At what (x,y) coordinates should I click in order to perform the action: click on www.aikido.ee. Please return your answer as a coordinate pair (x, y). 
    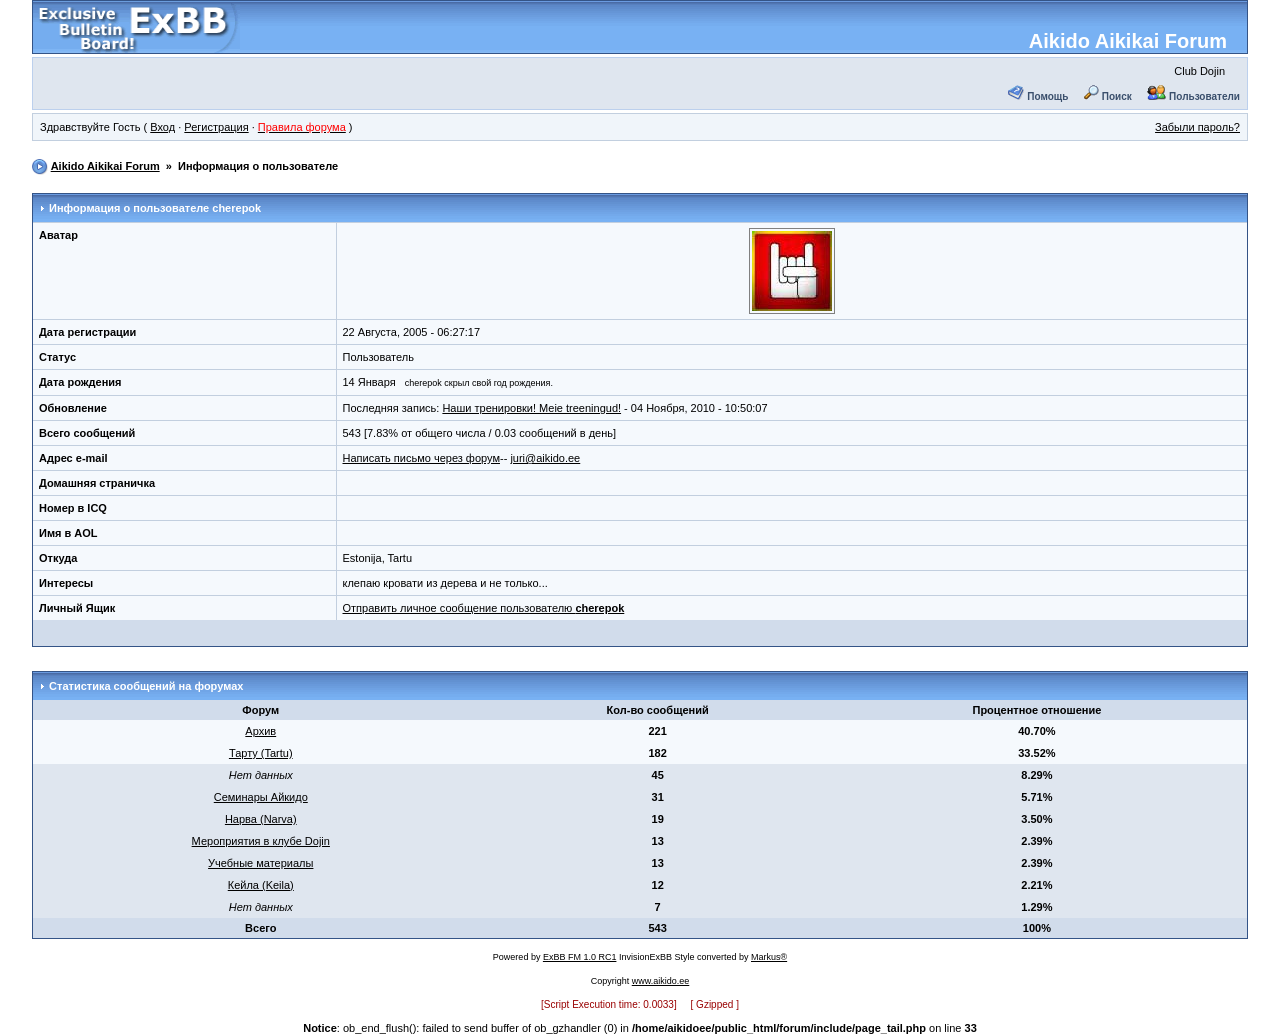
    Looking at the image, I should click on (661, 981).